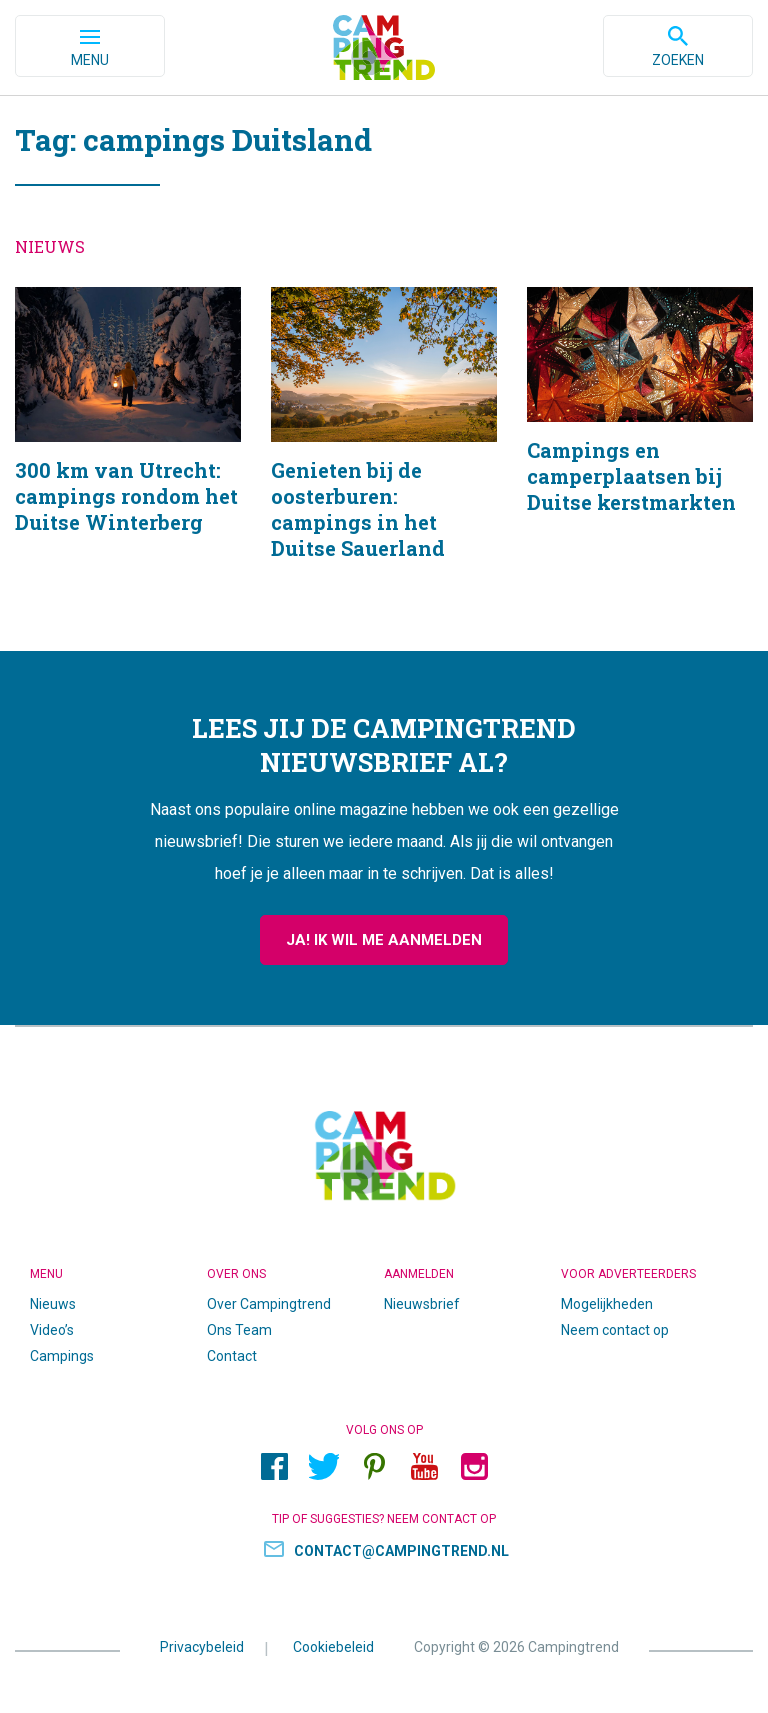  What do you see at coordinates (607, 1304) in the screenshot?
I see `Mogelijkheden` at bounding box center [607, 1304].